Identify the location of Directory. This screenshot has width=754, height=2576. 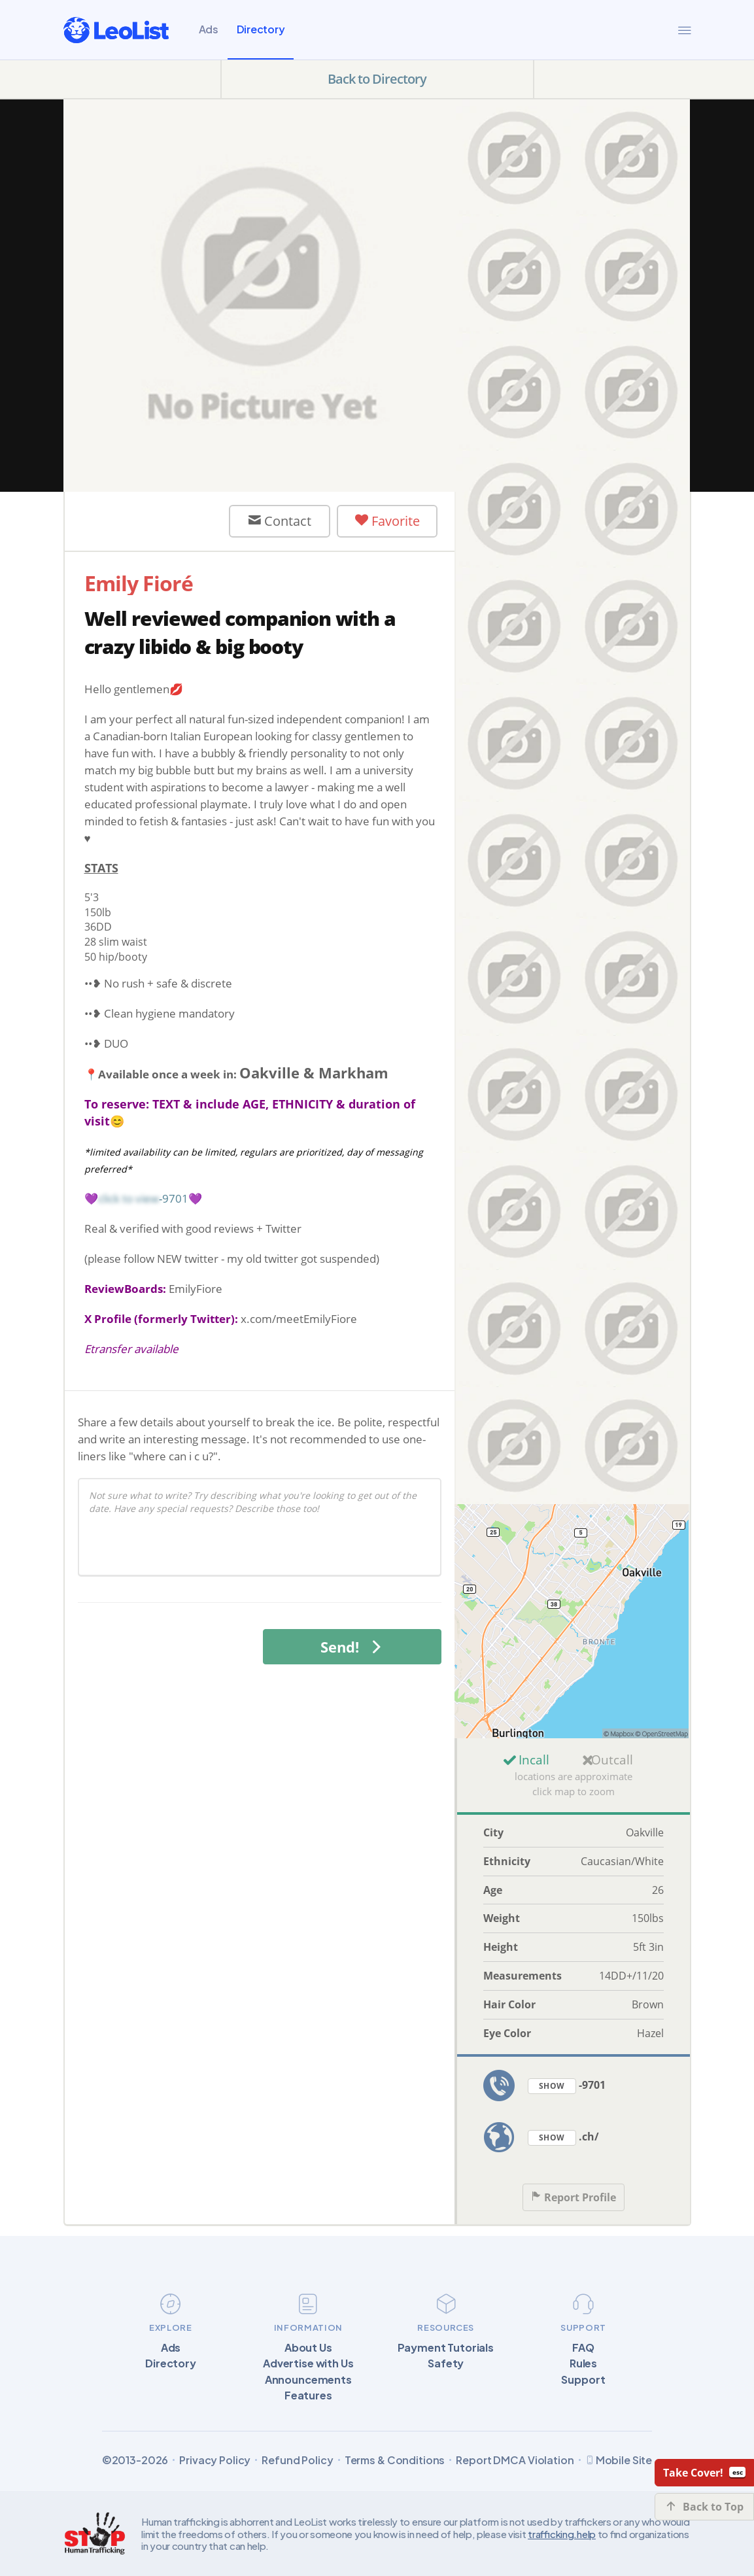
(261, 29).